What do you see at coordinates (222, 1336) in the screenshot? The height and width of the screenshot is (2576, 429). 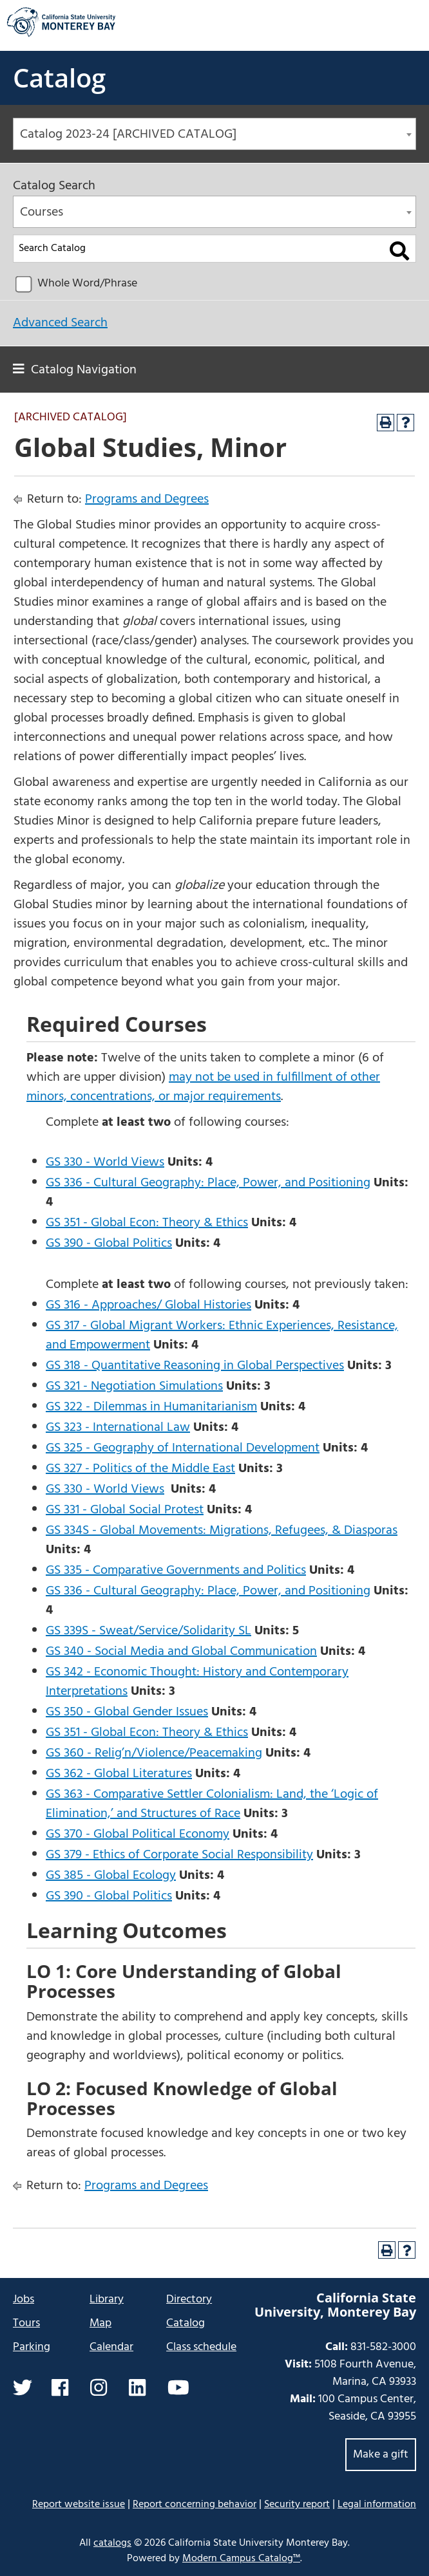 I see `GS 317 - Global Migrant Workers: Ethnic Experiences, Resistance, and Empowerment` at bounding box center [222, 1336].